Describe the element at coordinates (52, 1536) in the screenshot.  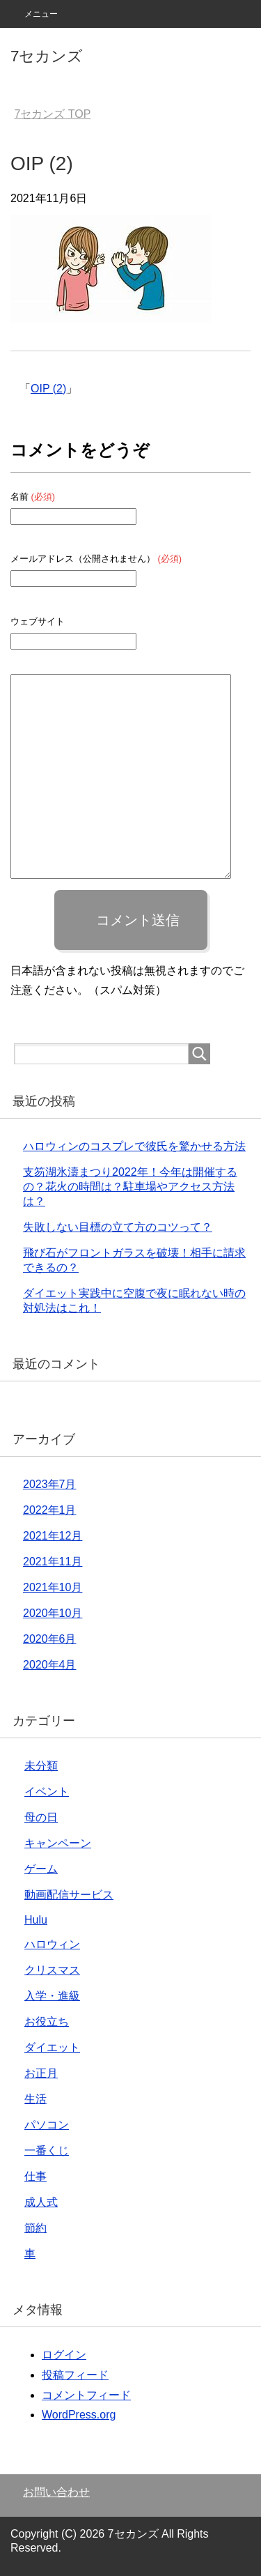
I see `2021年12月` at that location.